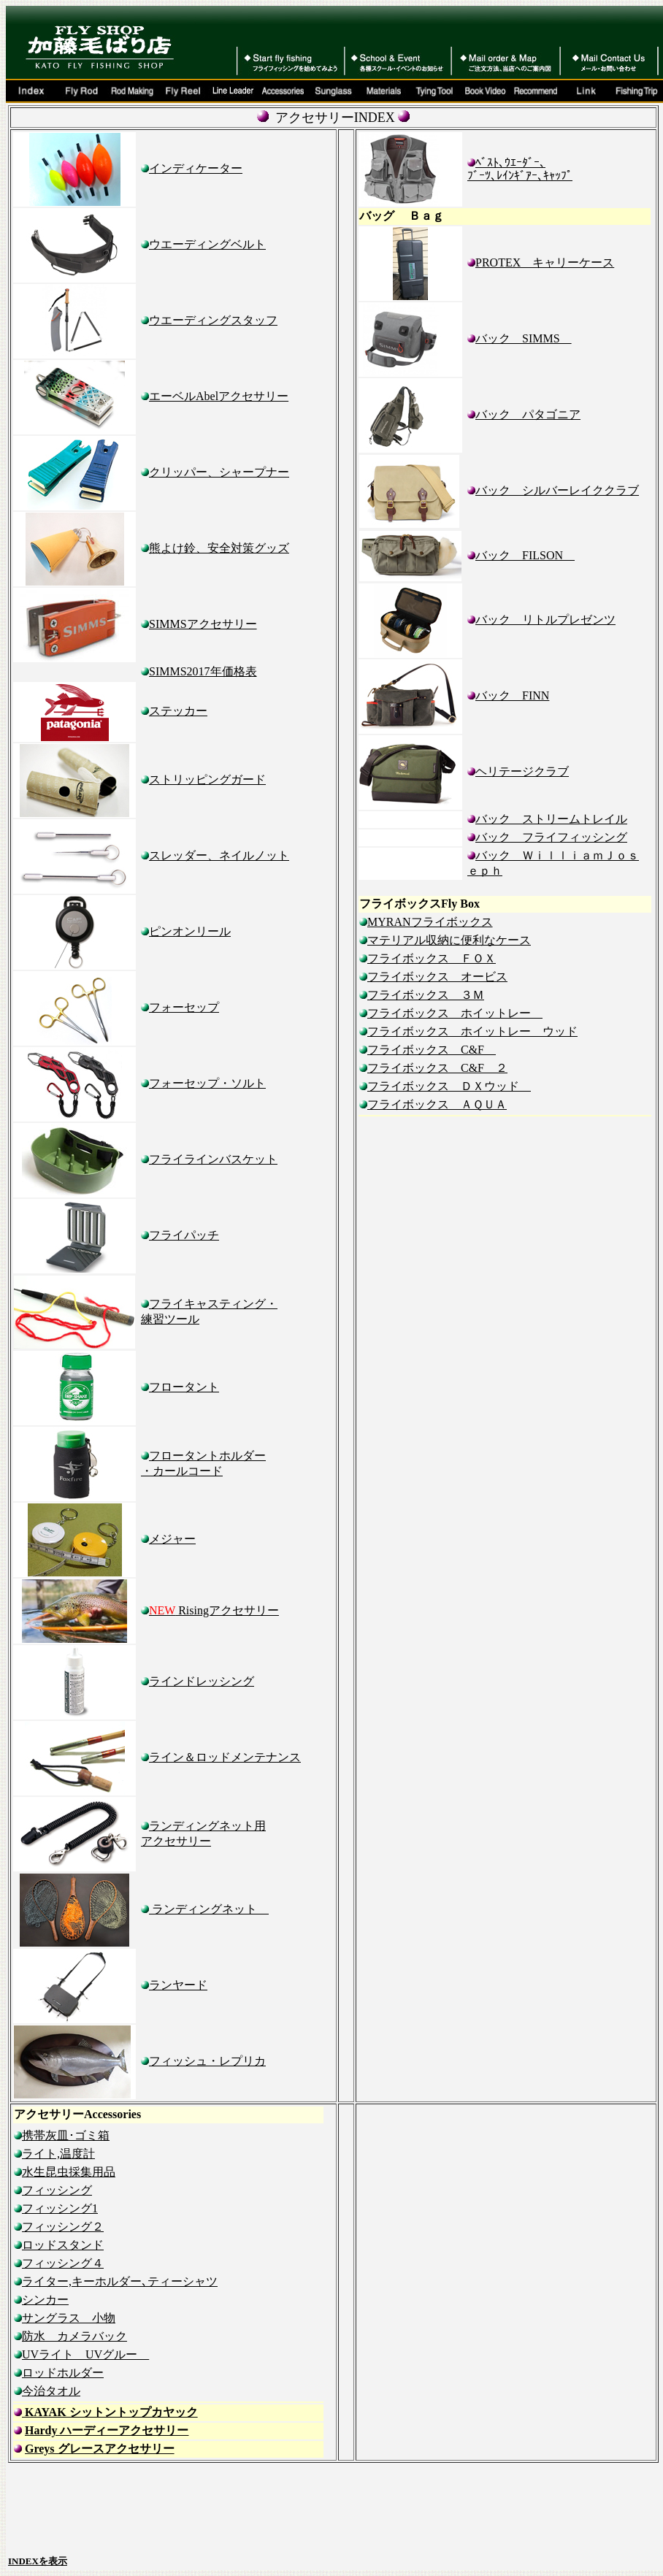  What do you see at coordinates (54, 2153) in the screenshot?
I see `ライト,温度計` at bounding box center [54, 2153].